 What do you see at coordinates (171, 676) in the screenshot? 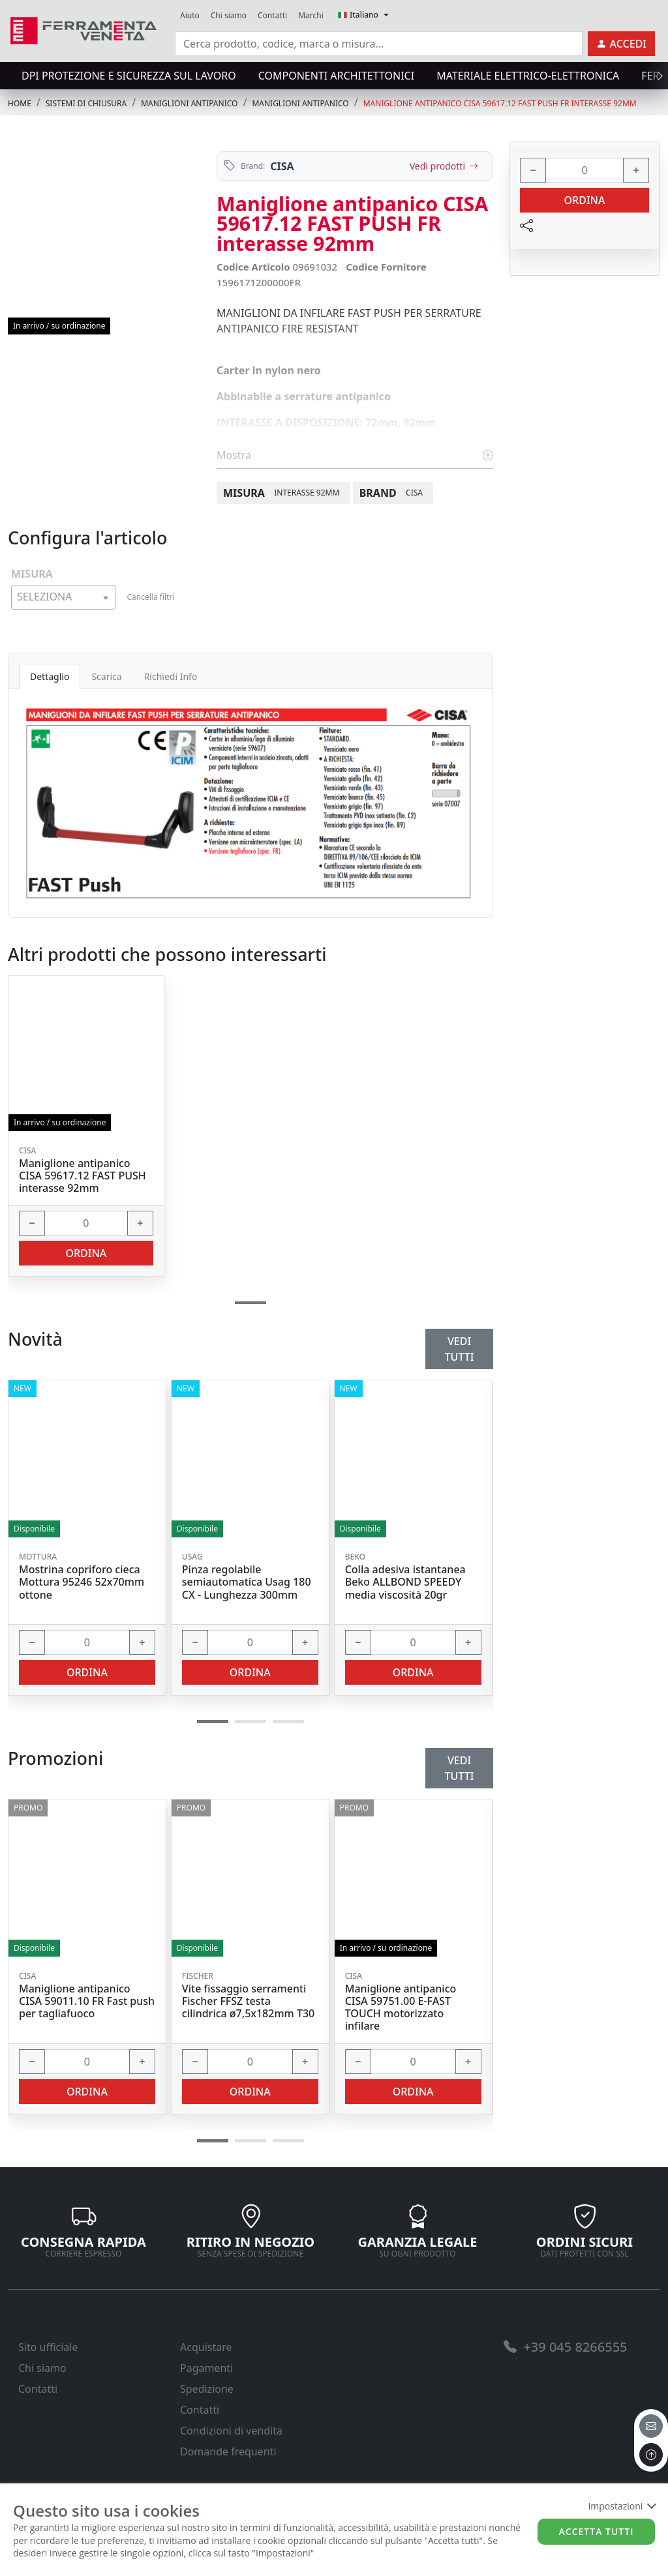
I see `Richiedi Info [tab]` at bounding box center [171, 676].